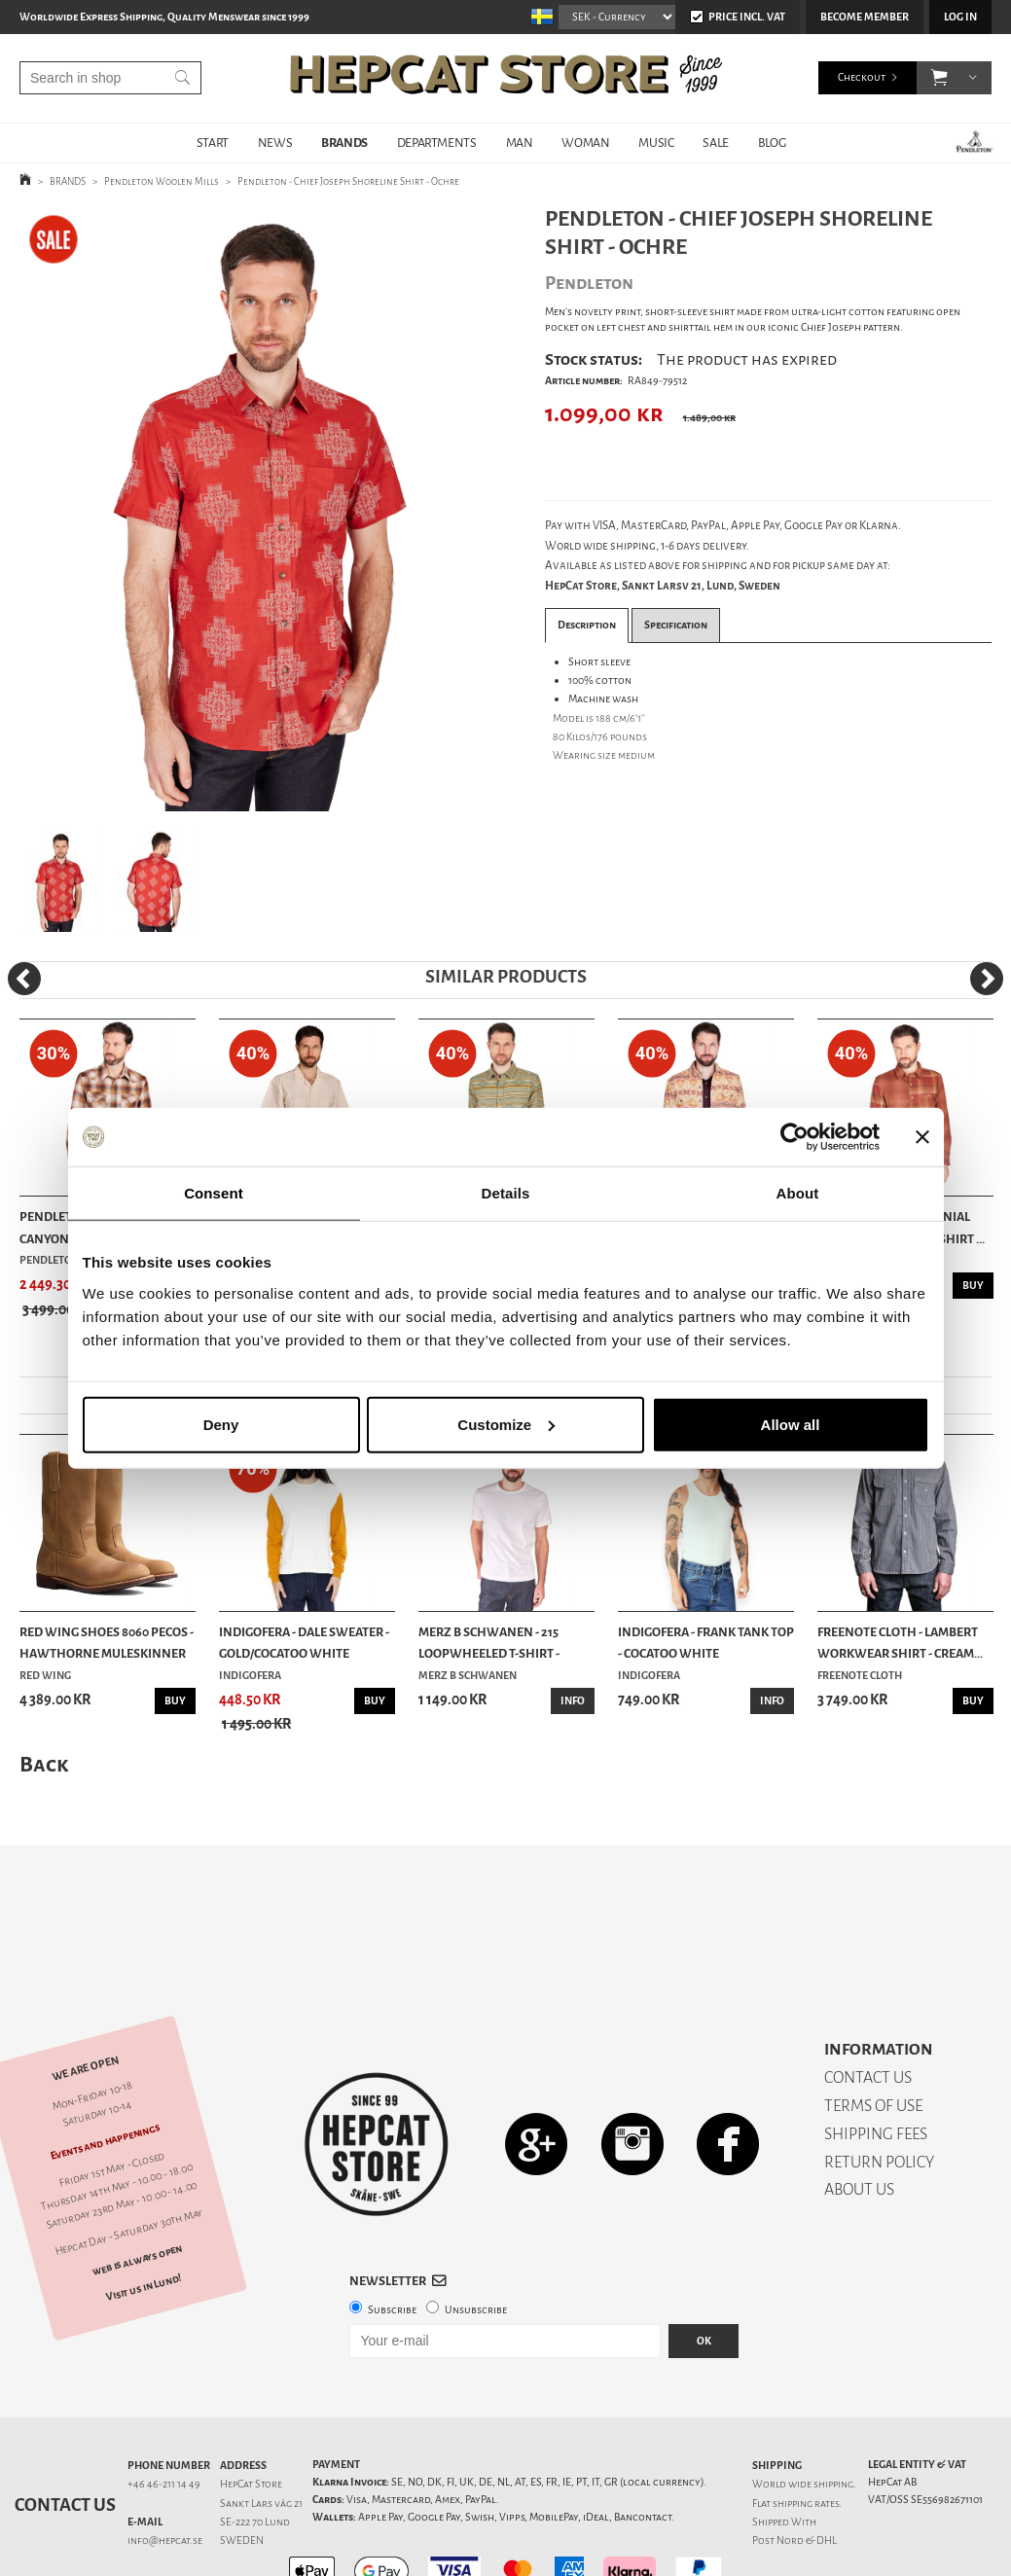 This screenshot has width=1011, height=2576. What do you see at coordinates (161, 181) in the screenshot?
I see `Pendleton Woolen Mills` at bounding box center [161, 181].